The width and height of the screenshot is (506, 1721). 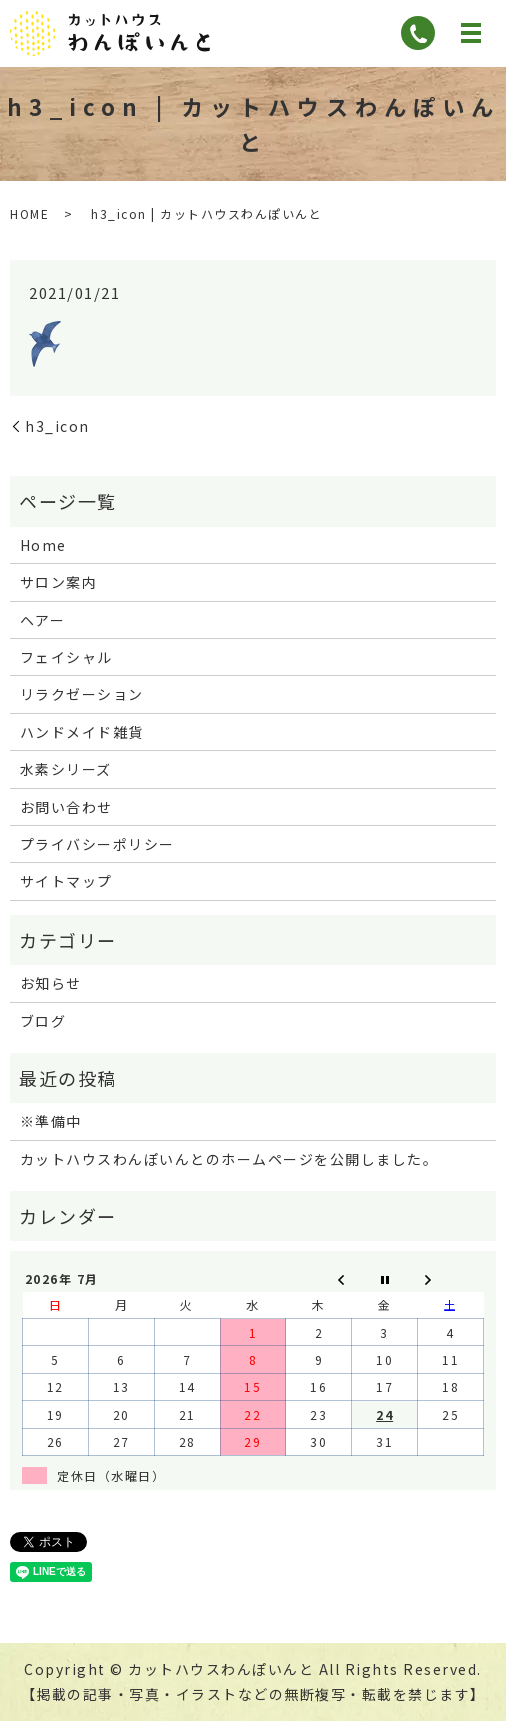 I want to click on Home, so click(x=43, y=545).